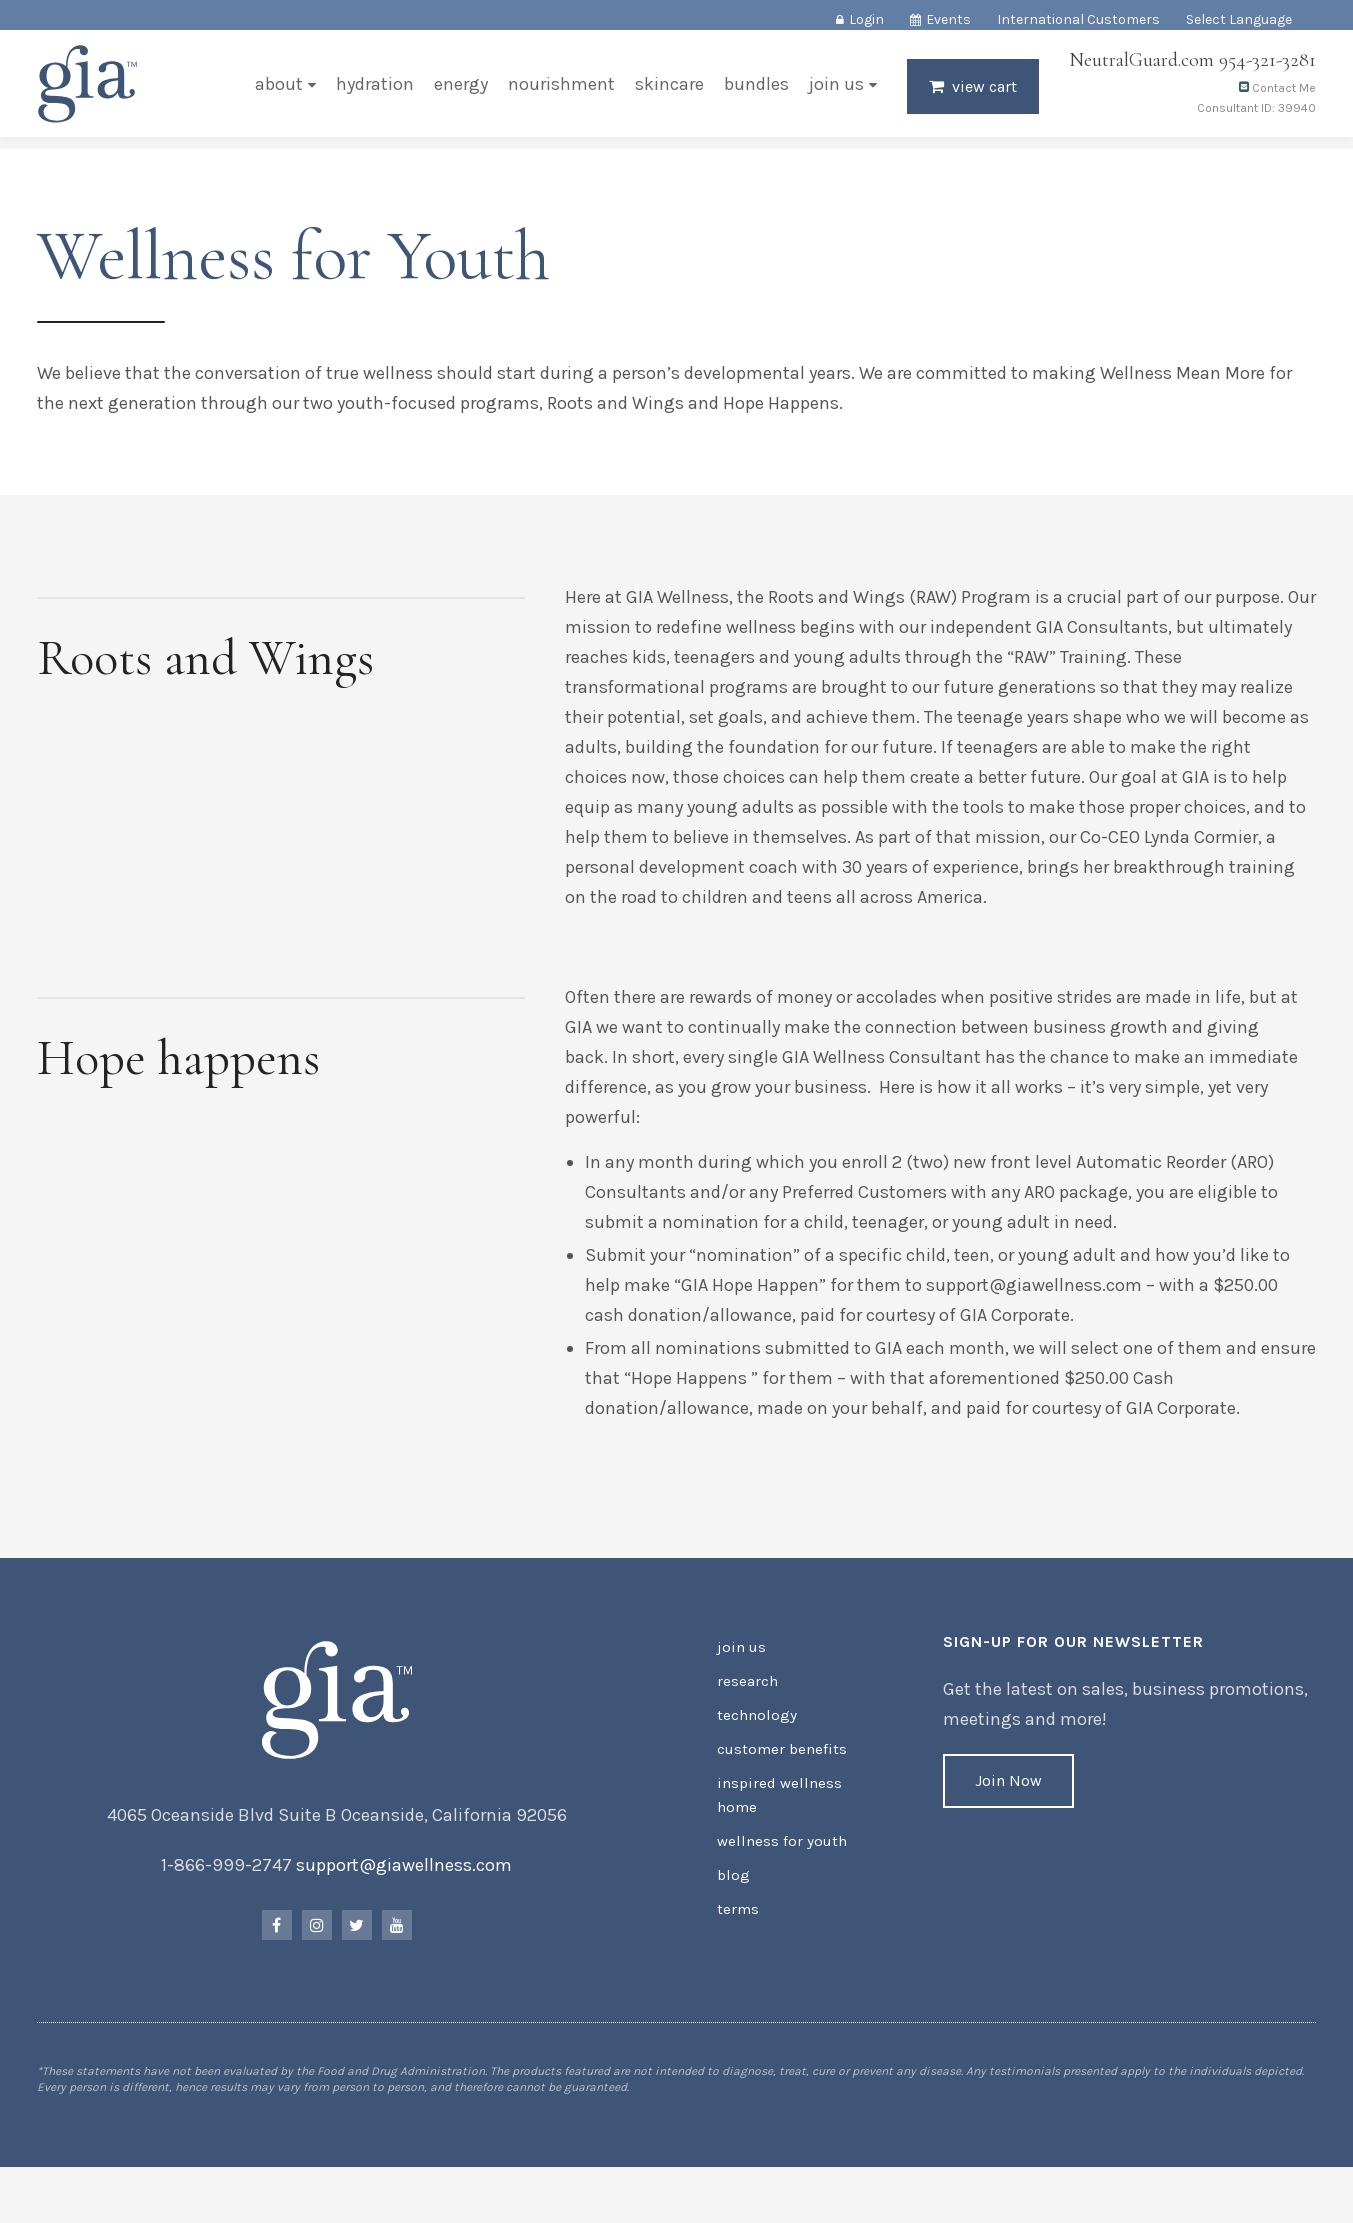  What do you see at coordinates (948, 19) in the screenshot?
I see `Events` at bounding box center [948, 19].